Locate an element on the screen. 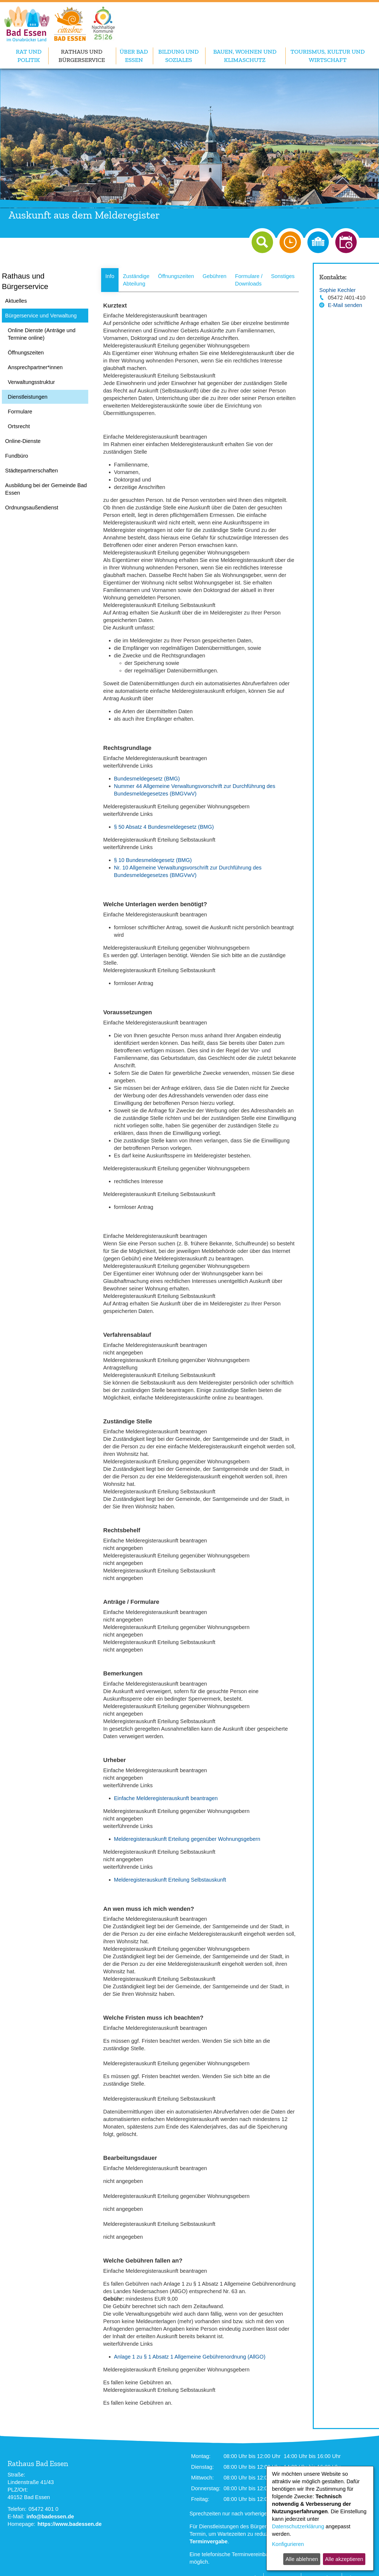 The height and width of the screenshot is (2576, 379). § 50 Absatz 4 Bundesmeldegesetz (BMG) is located at coordinates (164, 827).